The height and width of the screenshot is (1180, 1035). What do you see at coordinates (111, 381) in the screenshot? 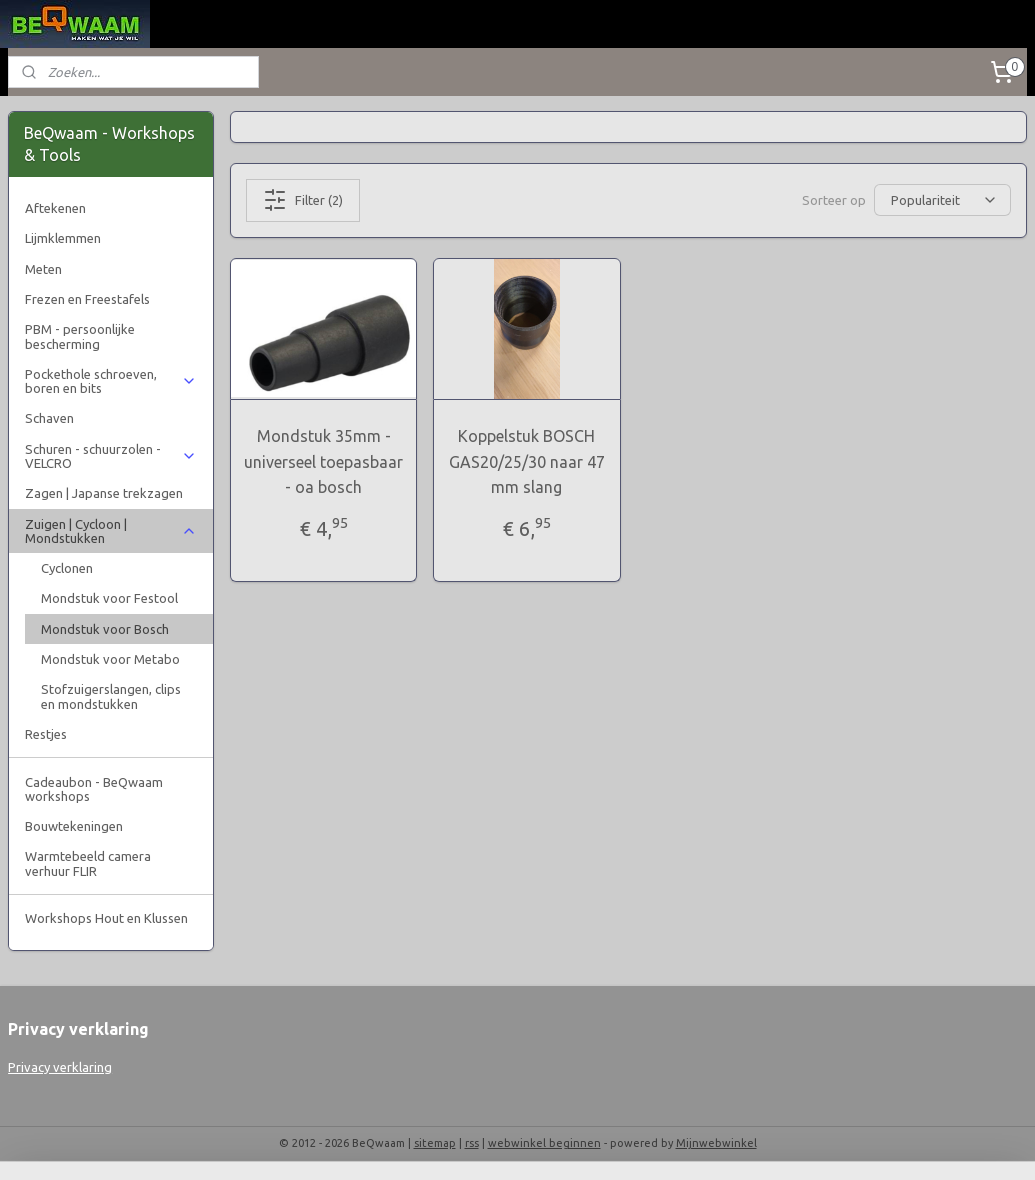
I see `Pockethole schroeven, boren en bits` at bounding box center [111, 381].